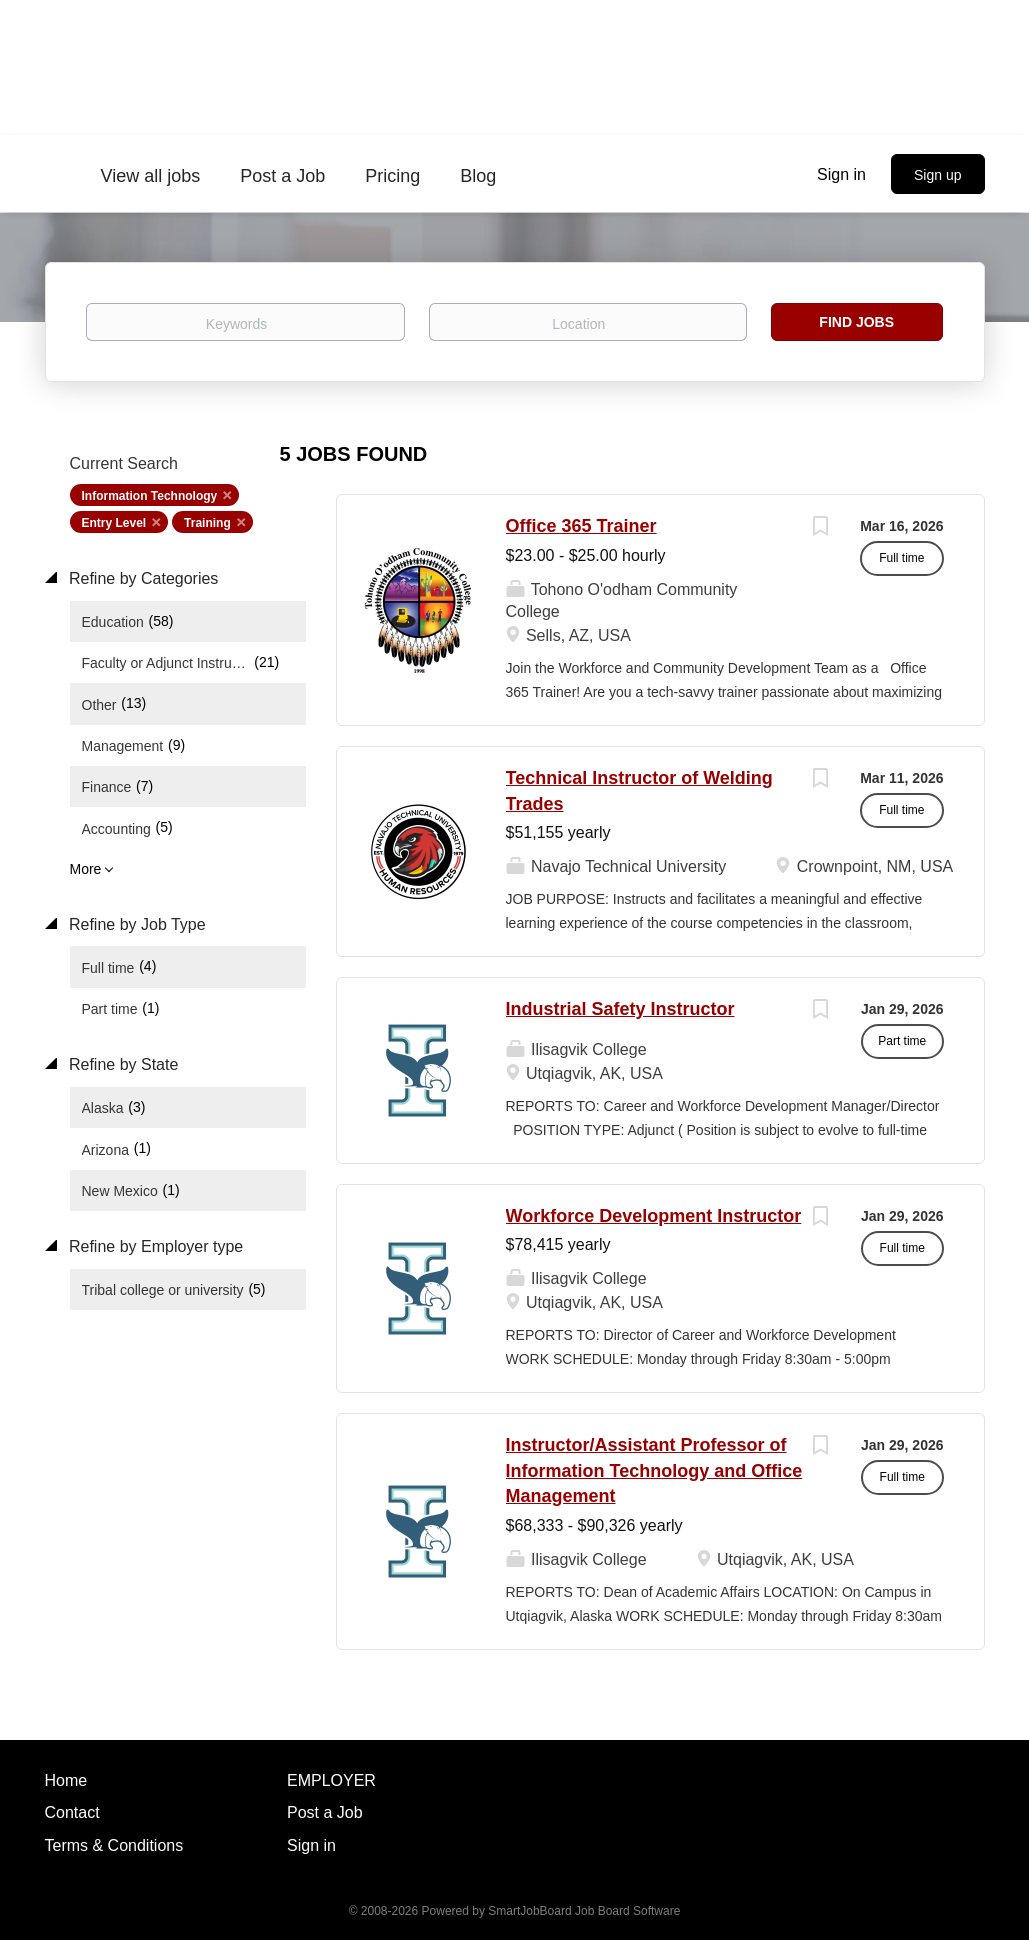 The height and width of the screenshot is (1940, 1029). I want to click on Training [Remove "Training" from search], so click(207, 523).